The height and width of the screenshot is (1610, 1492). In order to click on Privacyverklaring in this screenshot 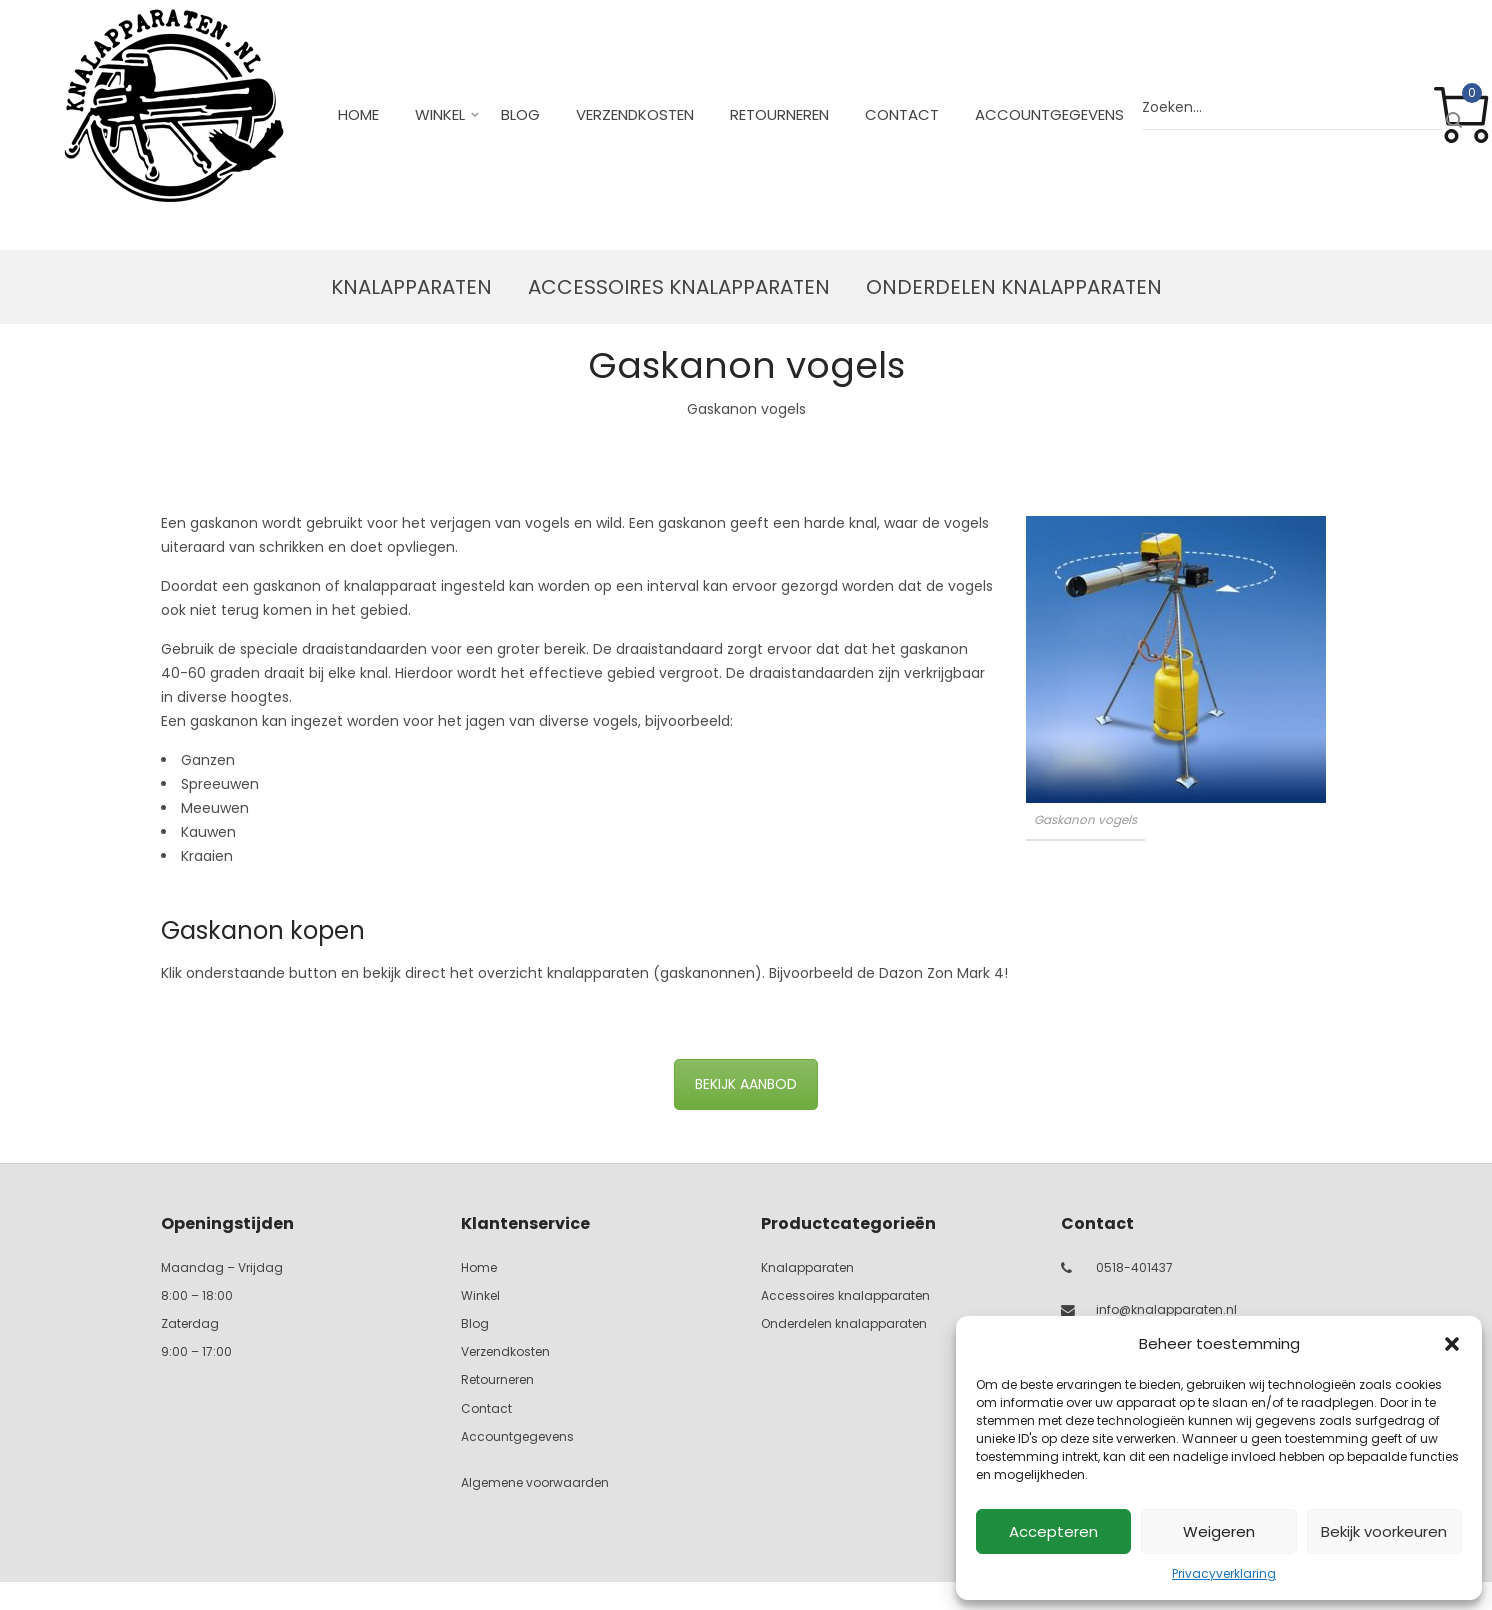, I will do `click(1224, 1573)`.